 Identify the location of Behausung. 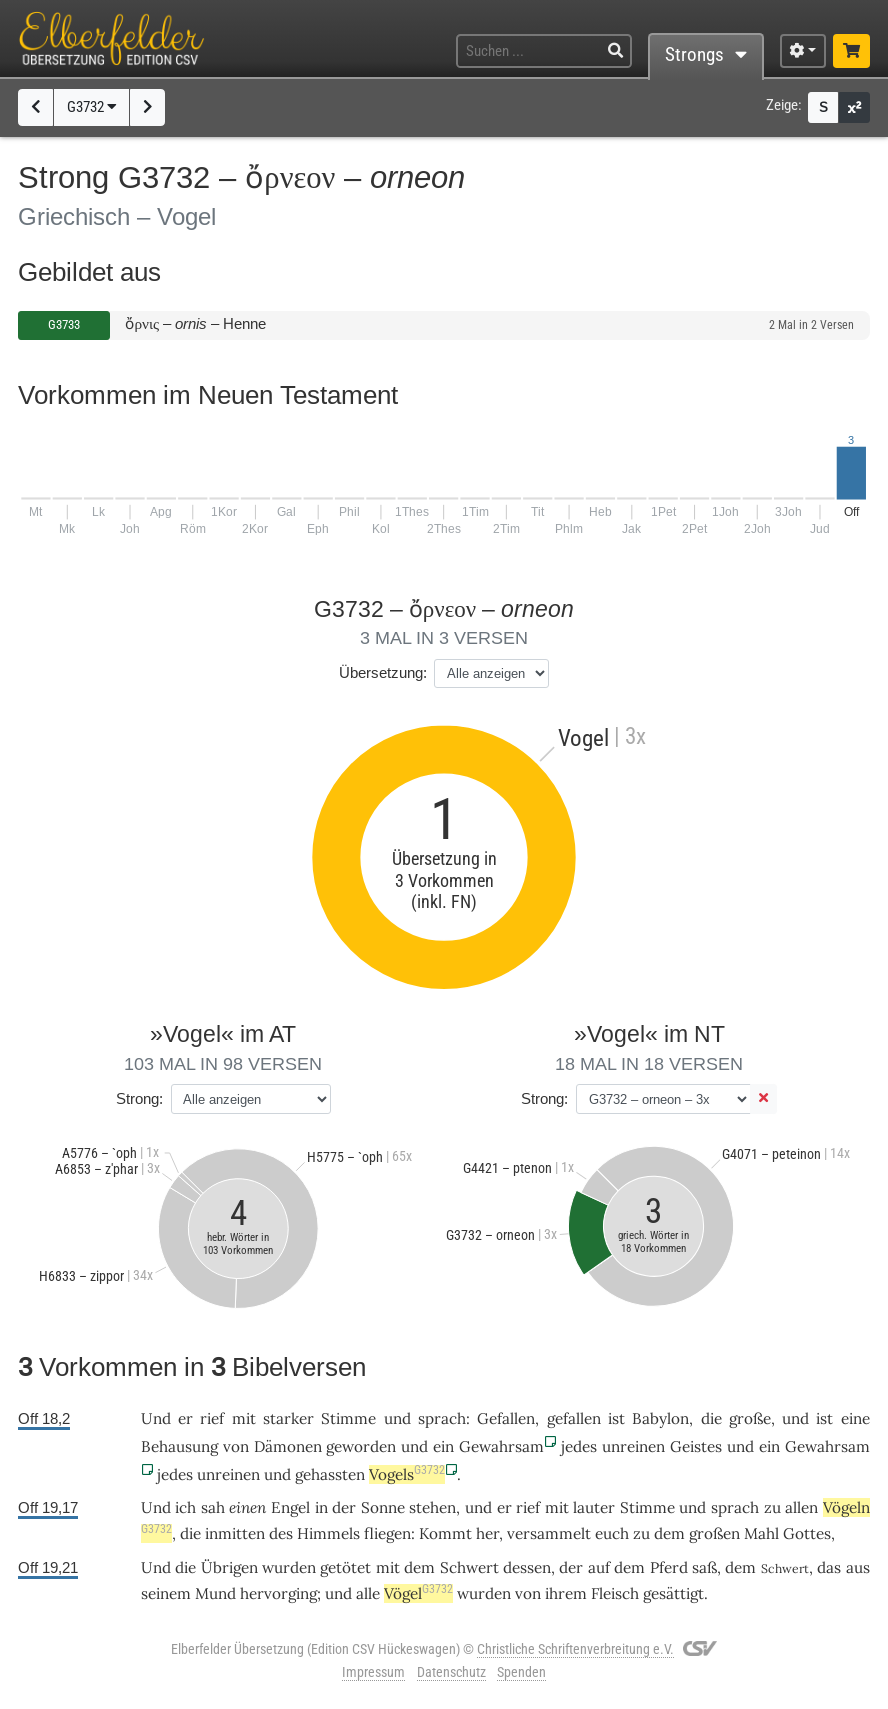
(179, 1446).